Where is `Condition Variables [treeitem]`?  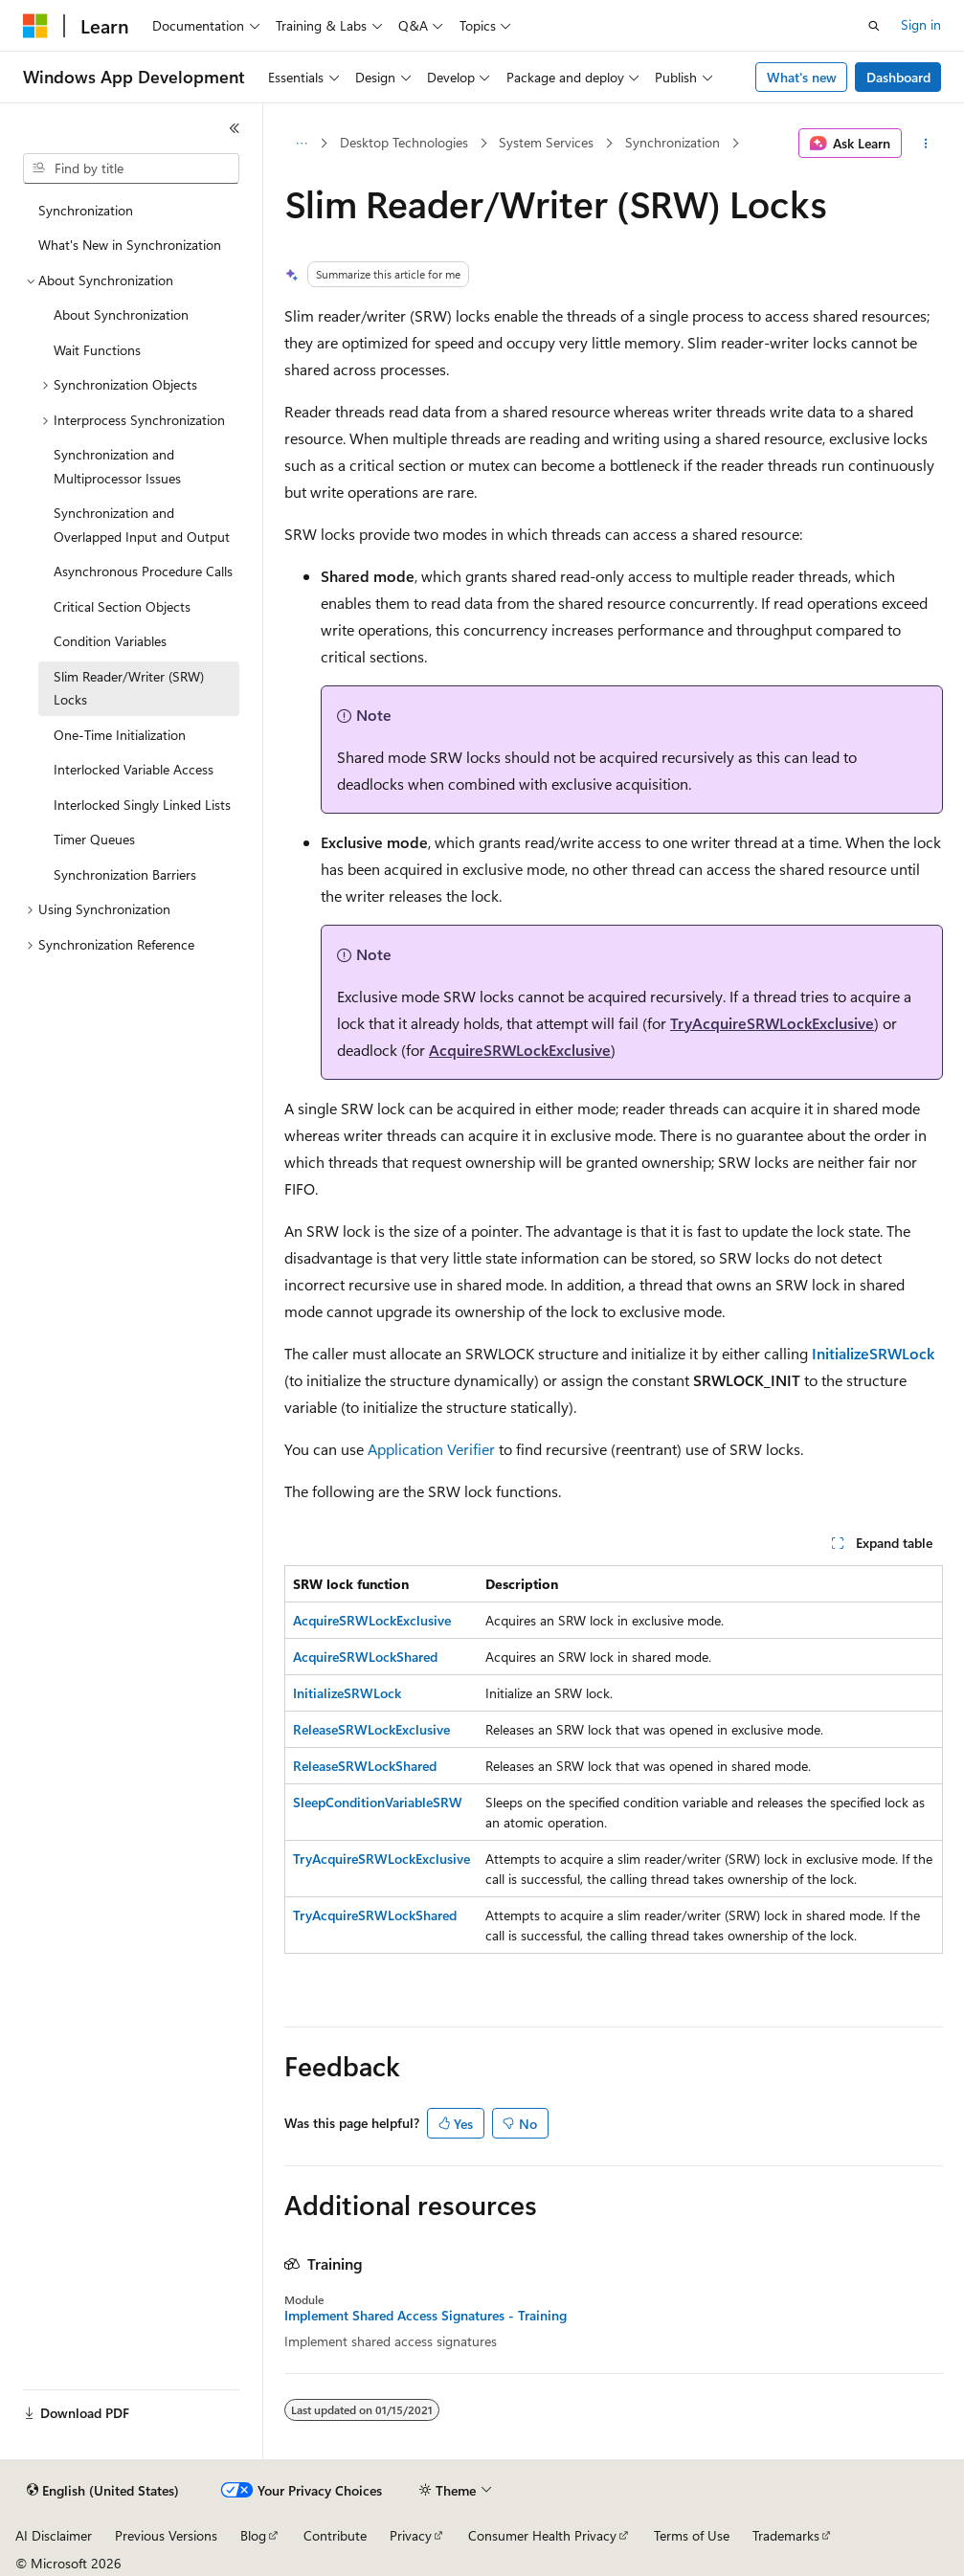
Condition Variables [treeitem] is located at coordinates (110, 641).